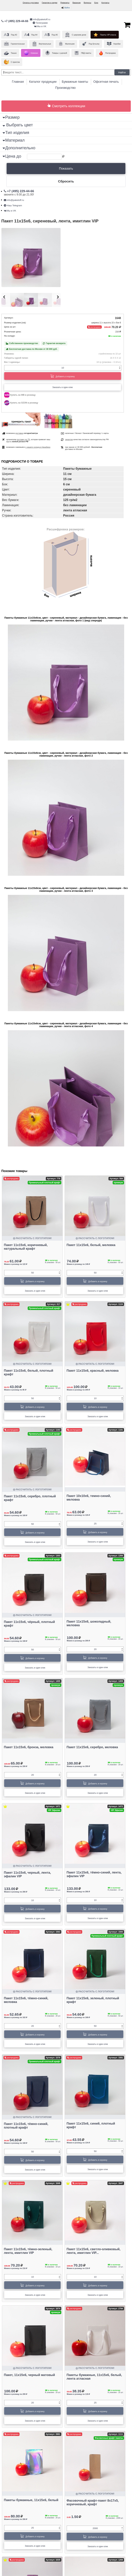 This screenshot has width=132, height=2576. What do you see at coordinates (38, 447) in the screenshot?
I see `с нашего склада в Нахабино` at bounding box center [38, 447].